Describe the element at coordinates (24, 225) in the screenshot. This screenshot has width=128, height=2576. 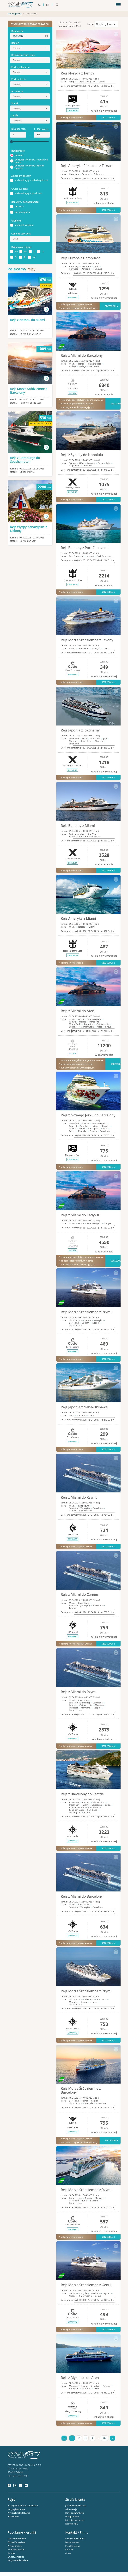
I see `wyświetl ulubione` at that location.